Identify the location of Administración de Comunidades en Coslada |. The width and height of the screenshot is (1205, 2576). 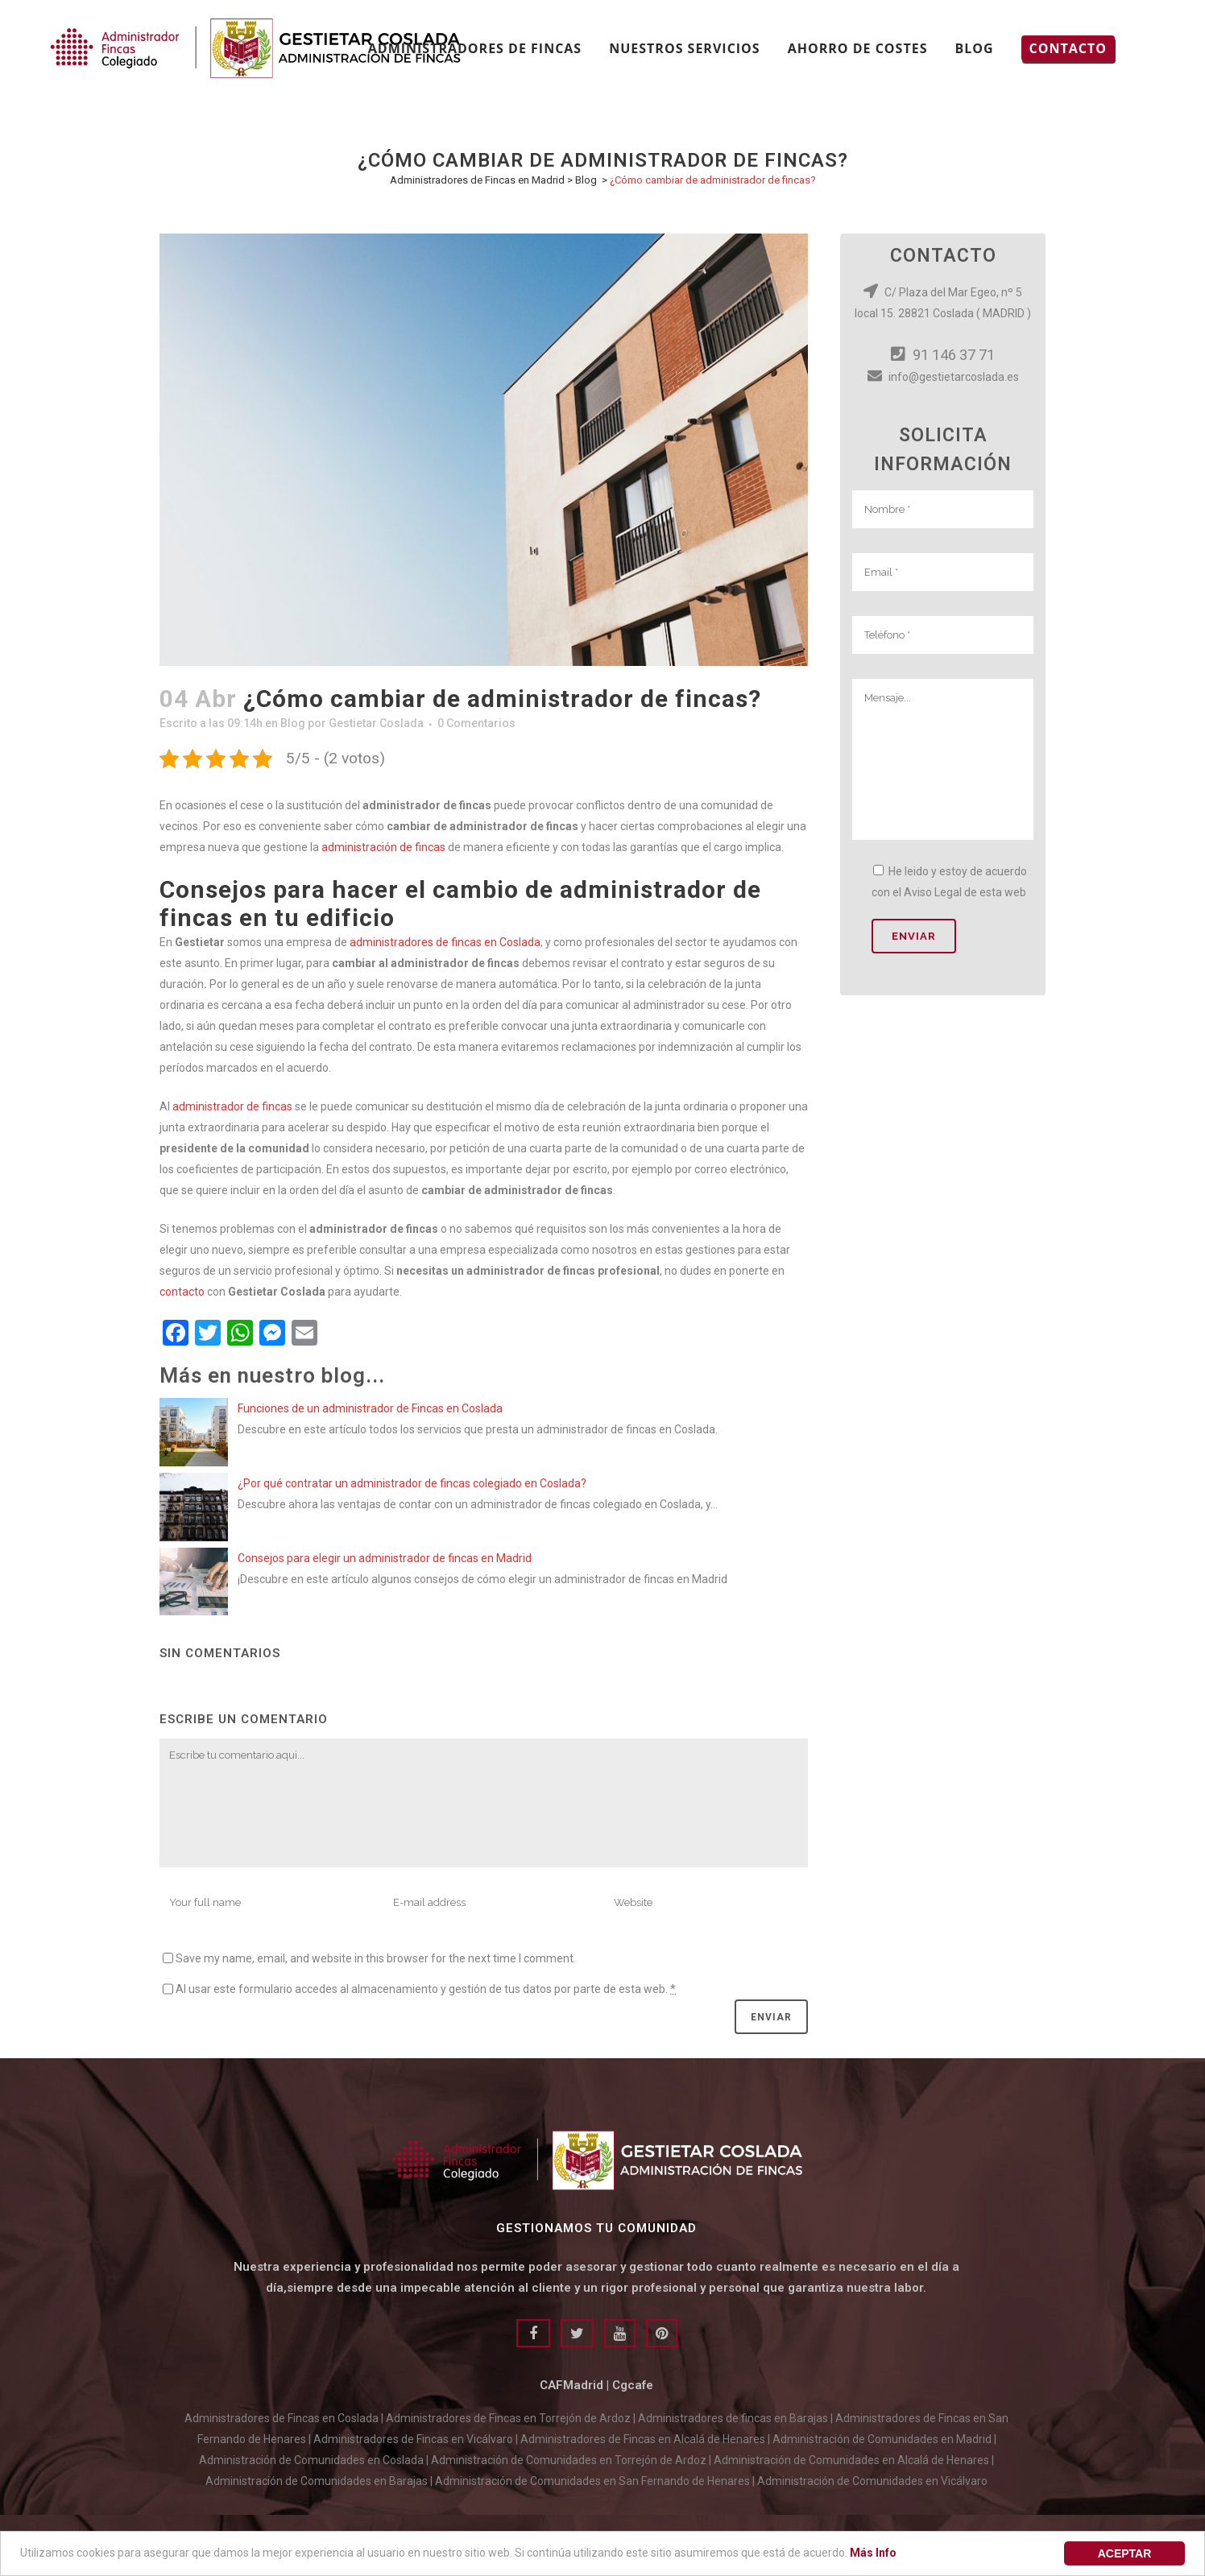
(315, 2460).